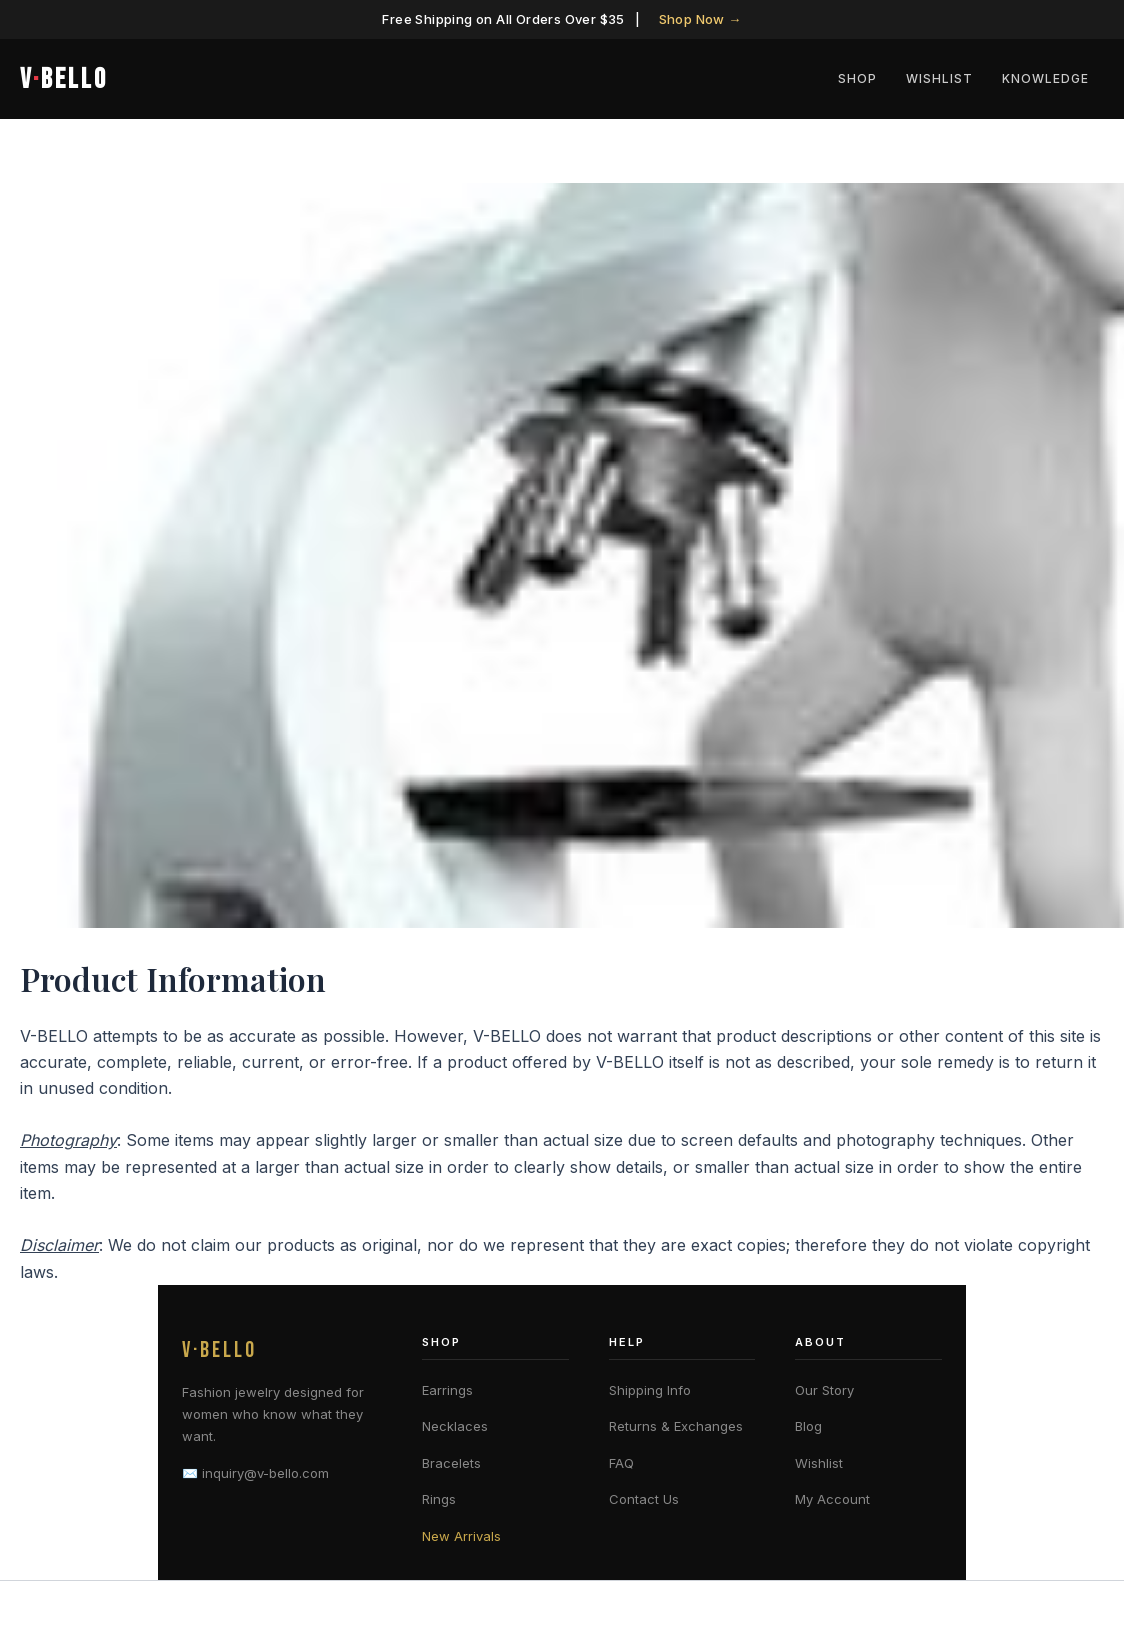 This screenshot has height=1625, width=1124. What do you see at coordinates (832, 1499) in the screenshot?
I see `My Account` at bounding box center [832, 1499].